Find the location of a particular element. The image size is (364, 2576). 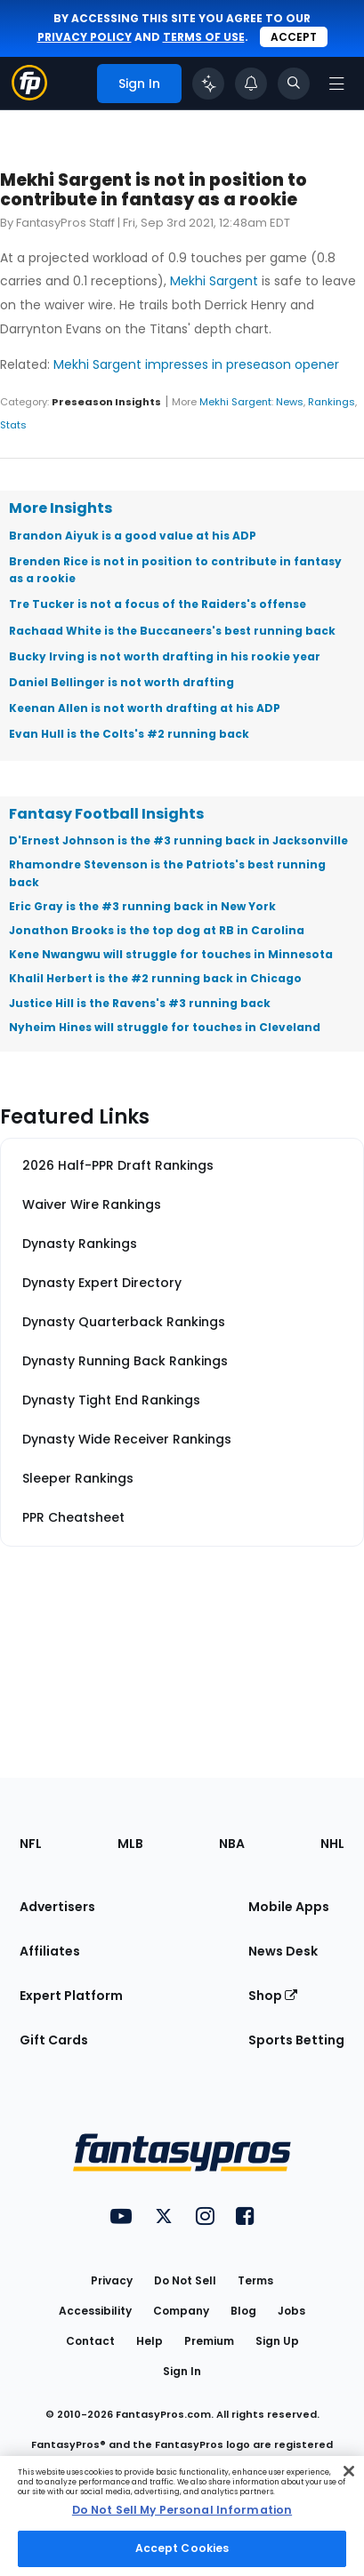

Jobs is located at coordinates (291, 2310).